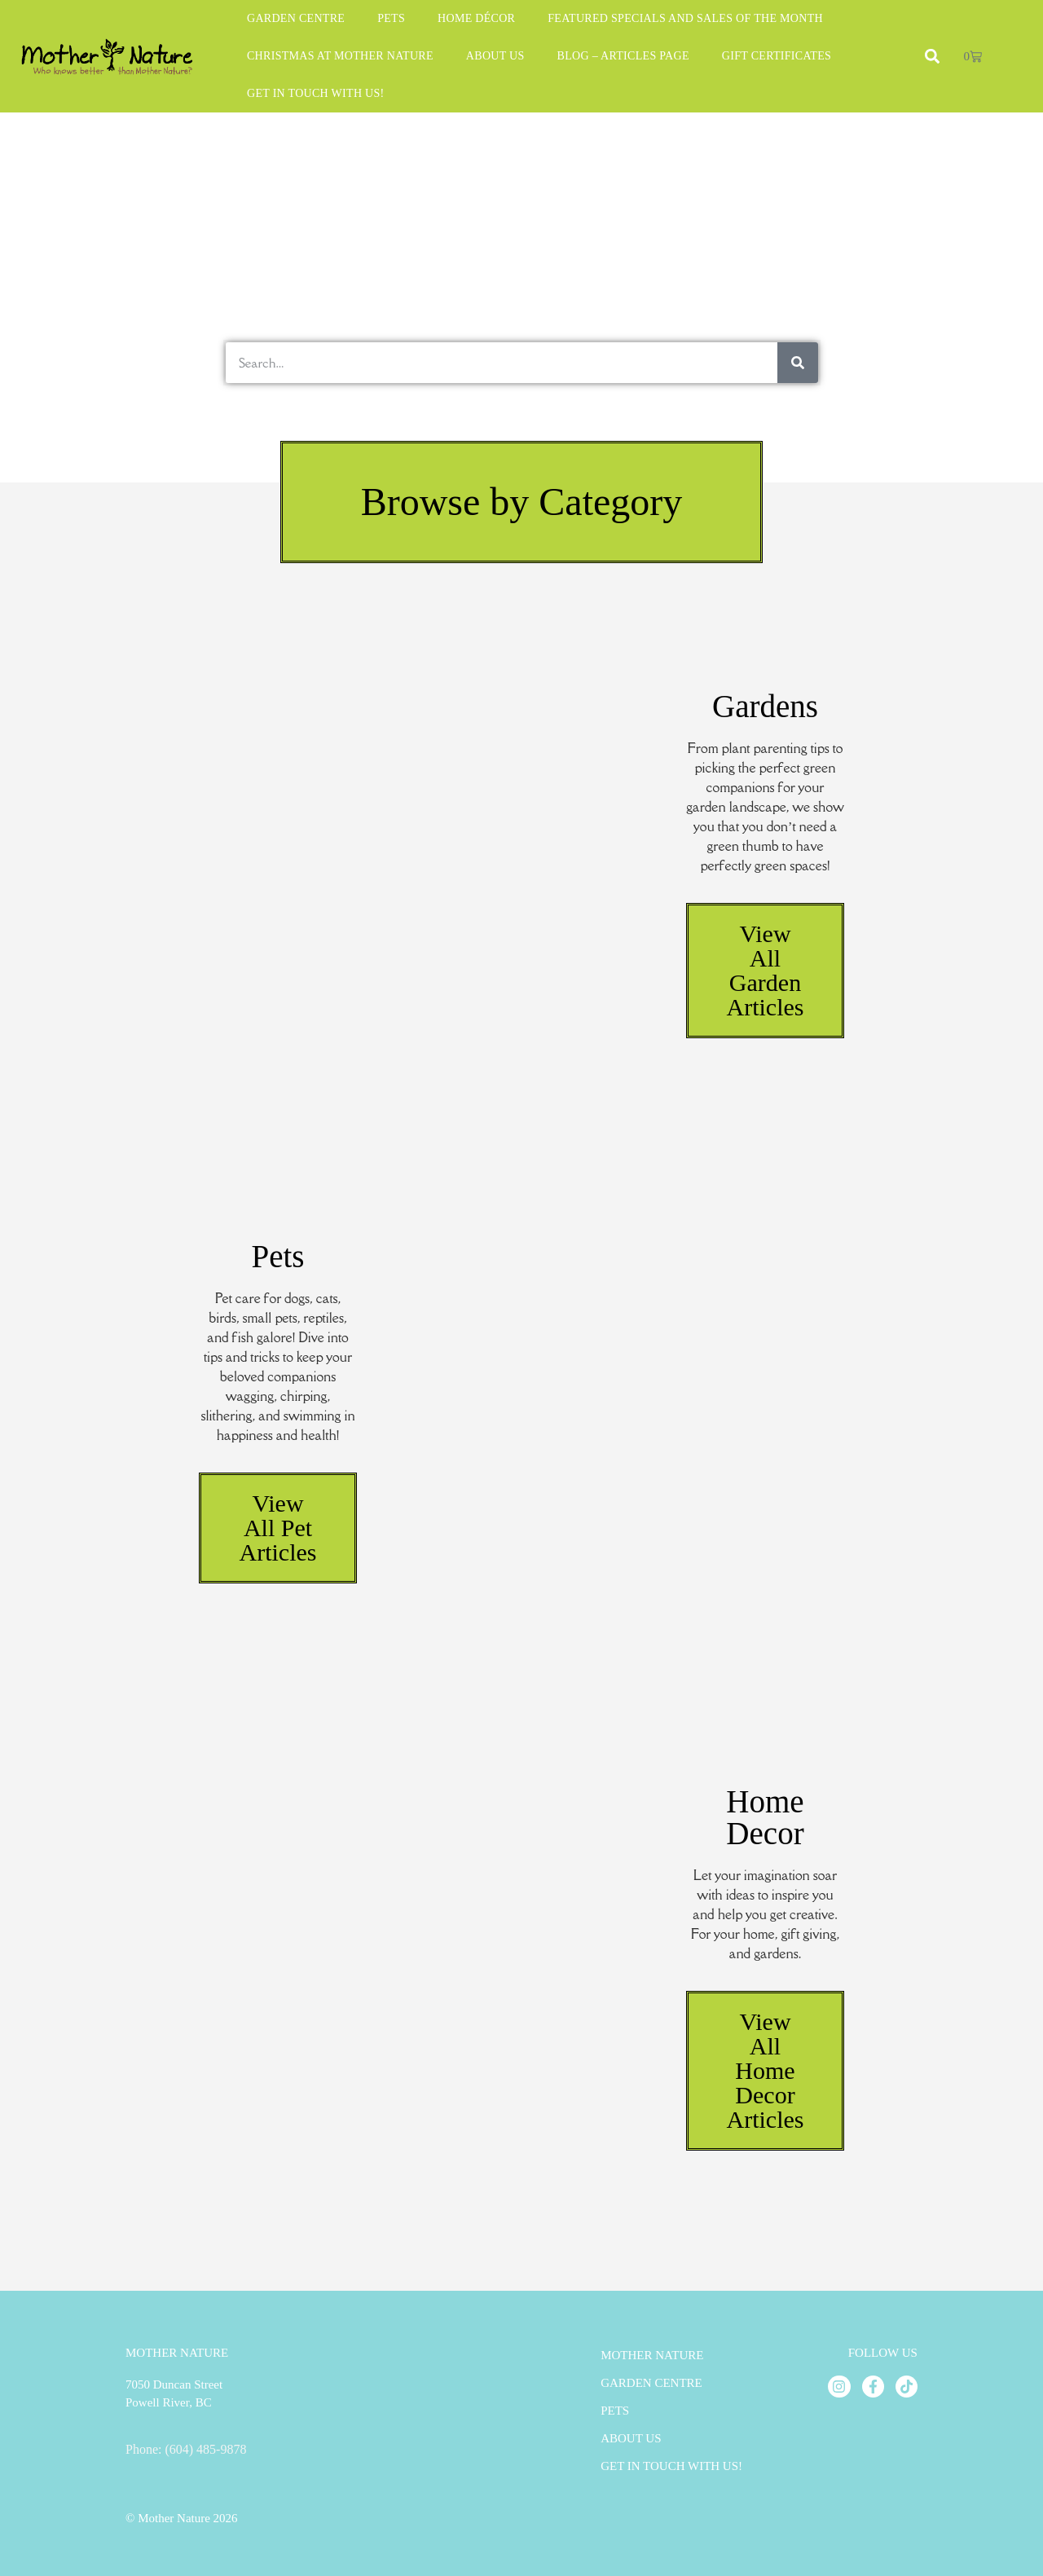 The image size is (1043, 2576). What do you see at coordinates (685, 18) in the screenshot?
I see `Featured Specials and Sales of the Month` at bounding box center [685, 18].